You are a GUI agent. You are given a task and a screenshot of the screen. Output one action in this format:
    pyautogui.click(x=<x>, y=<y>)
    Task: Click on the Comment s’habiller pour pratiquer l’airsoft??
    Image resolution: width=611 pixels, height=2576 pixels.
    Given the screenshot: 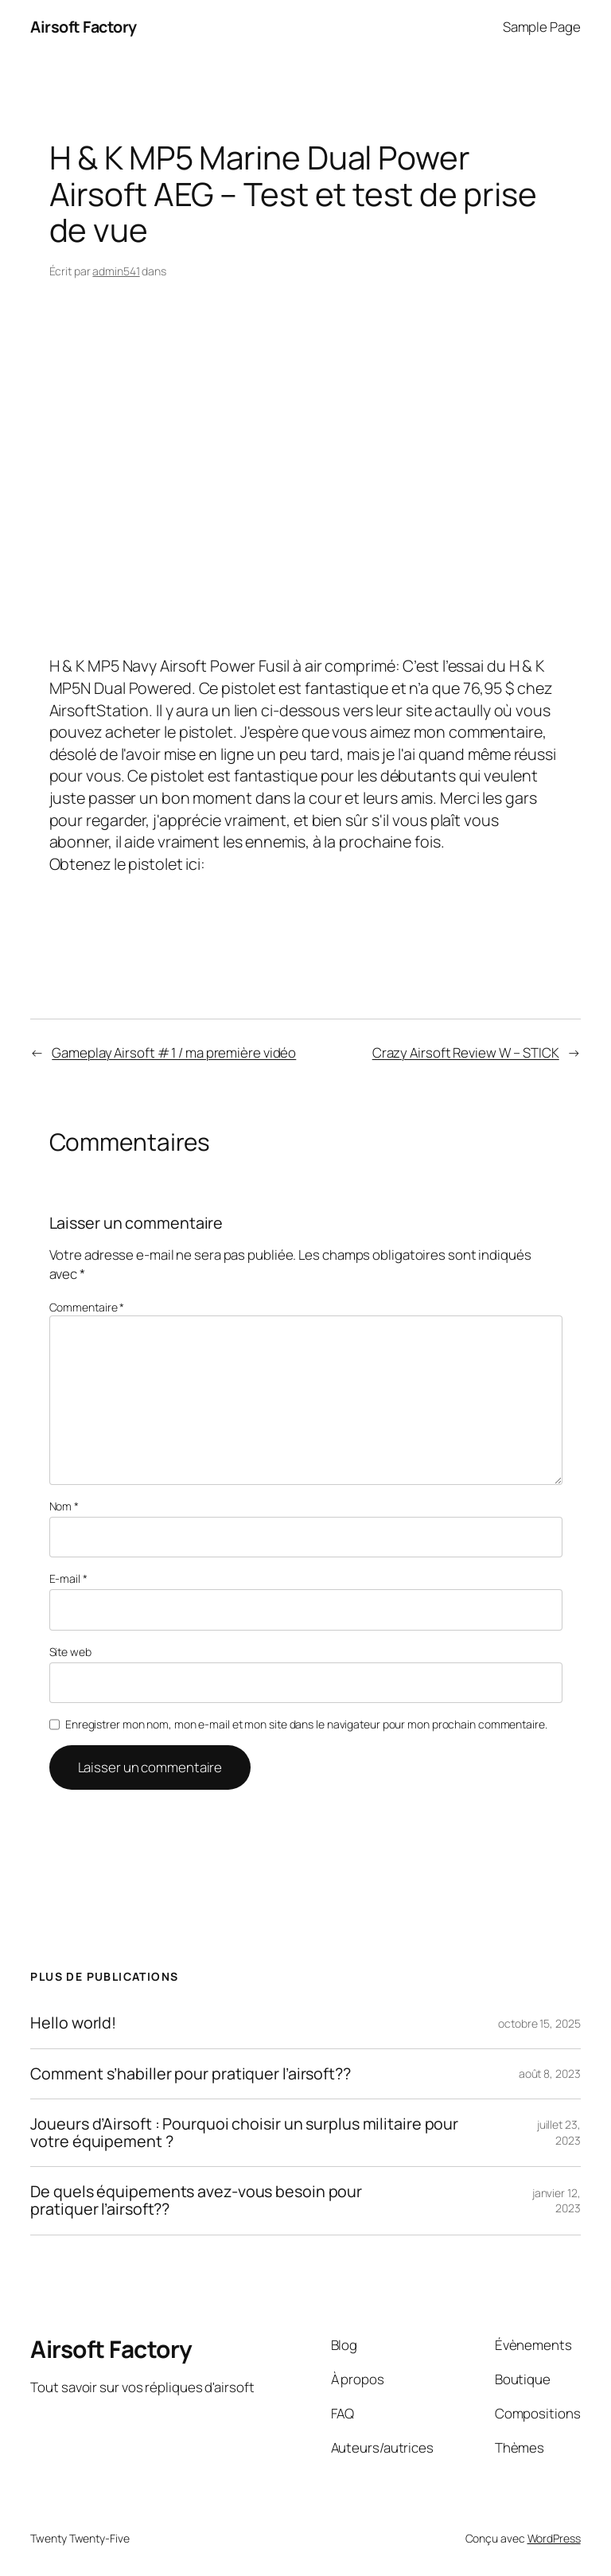 What is the action you would take?
    pyautogui.click(x=190, y=2074)
    